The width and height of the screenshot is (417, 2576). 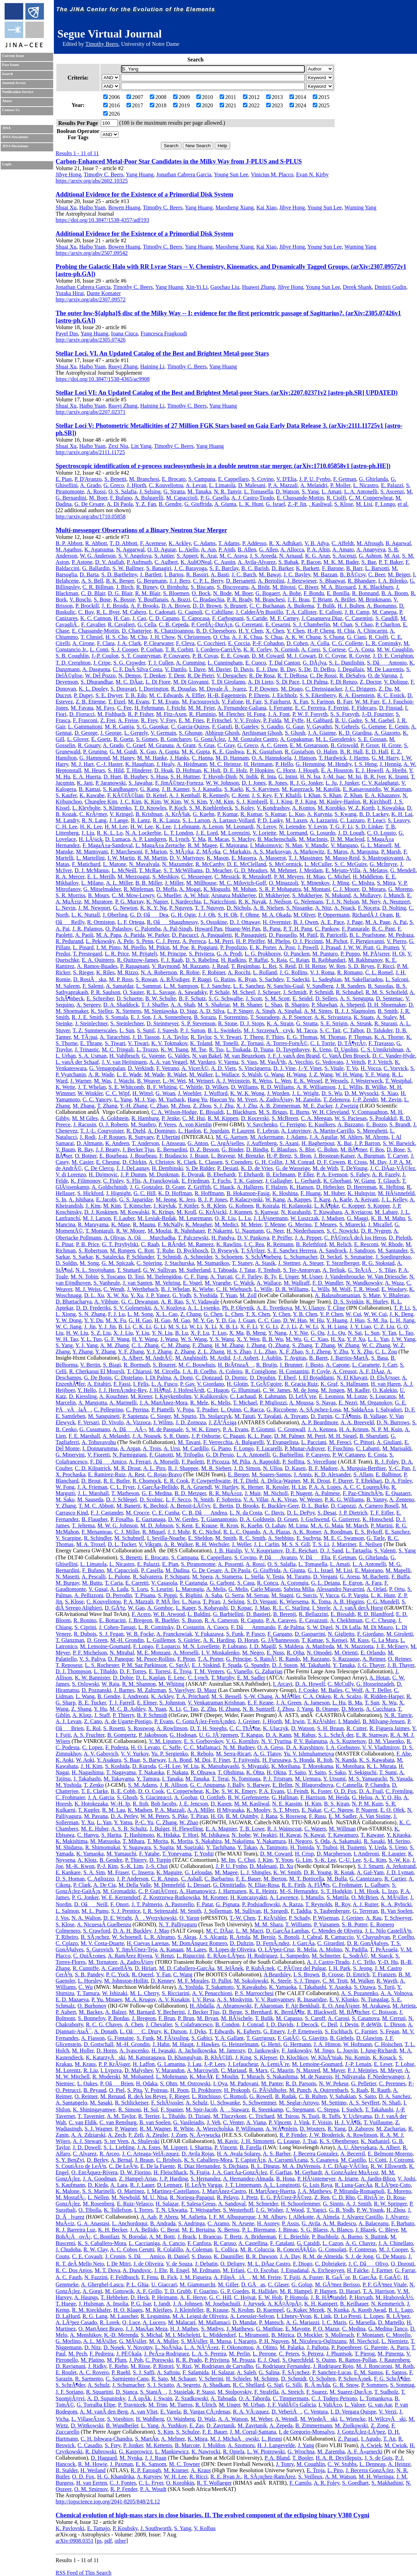 What do you see at coordinates (383, 864) in the screenshot?
I see `G. McIntyre` at bounding box center [383, 864].